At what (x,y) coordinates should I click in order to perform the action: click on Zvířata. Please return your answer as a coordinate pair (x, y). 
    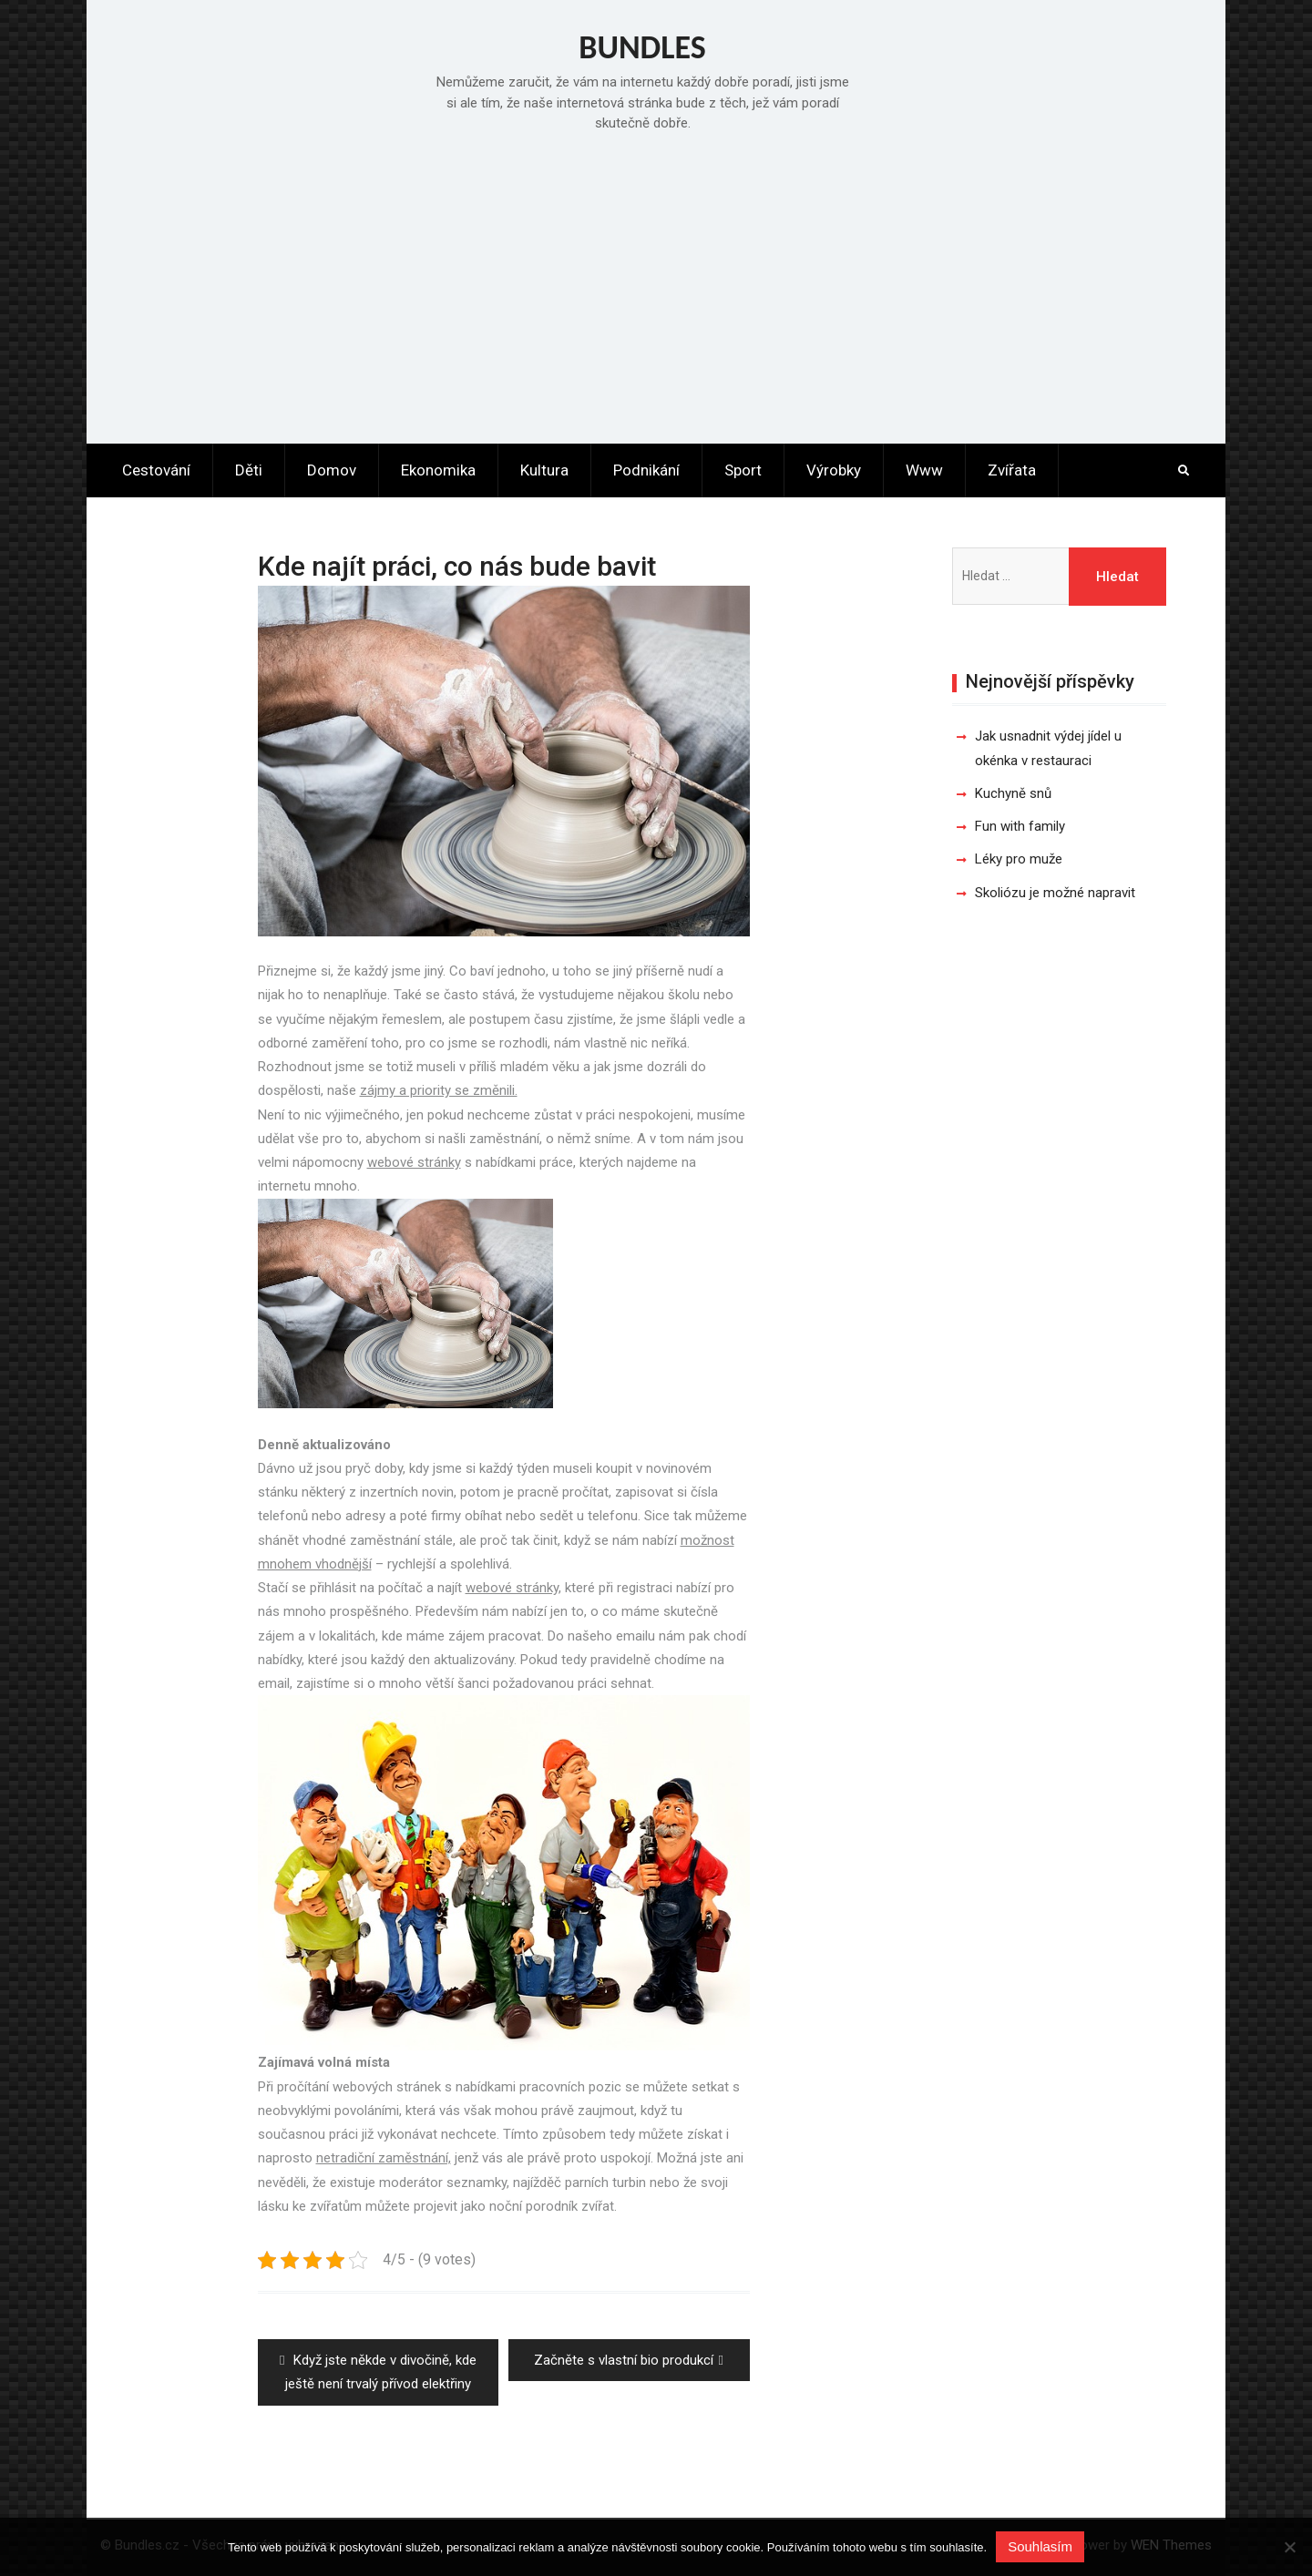
    Looking at the image, I should click on (1012, 470).